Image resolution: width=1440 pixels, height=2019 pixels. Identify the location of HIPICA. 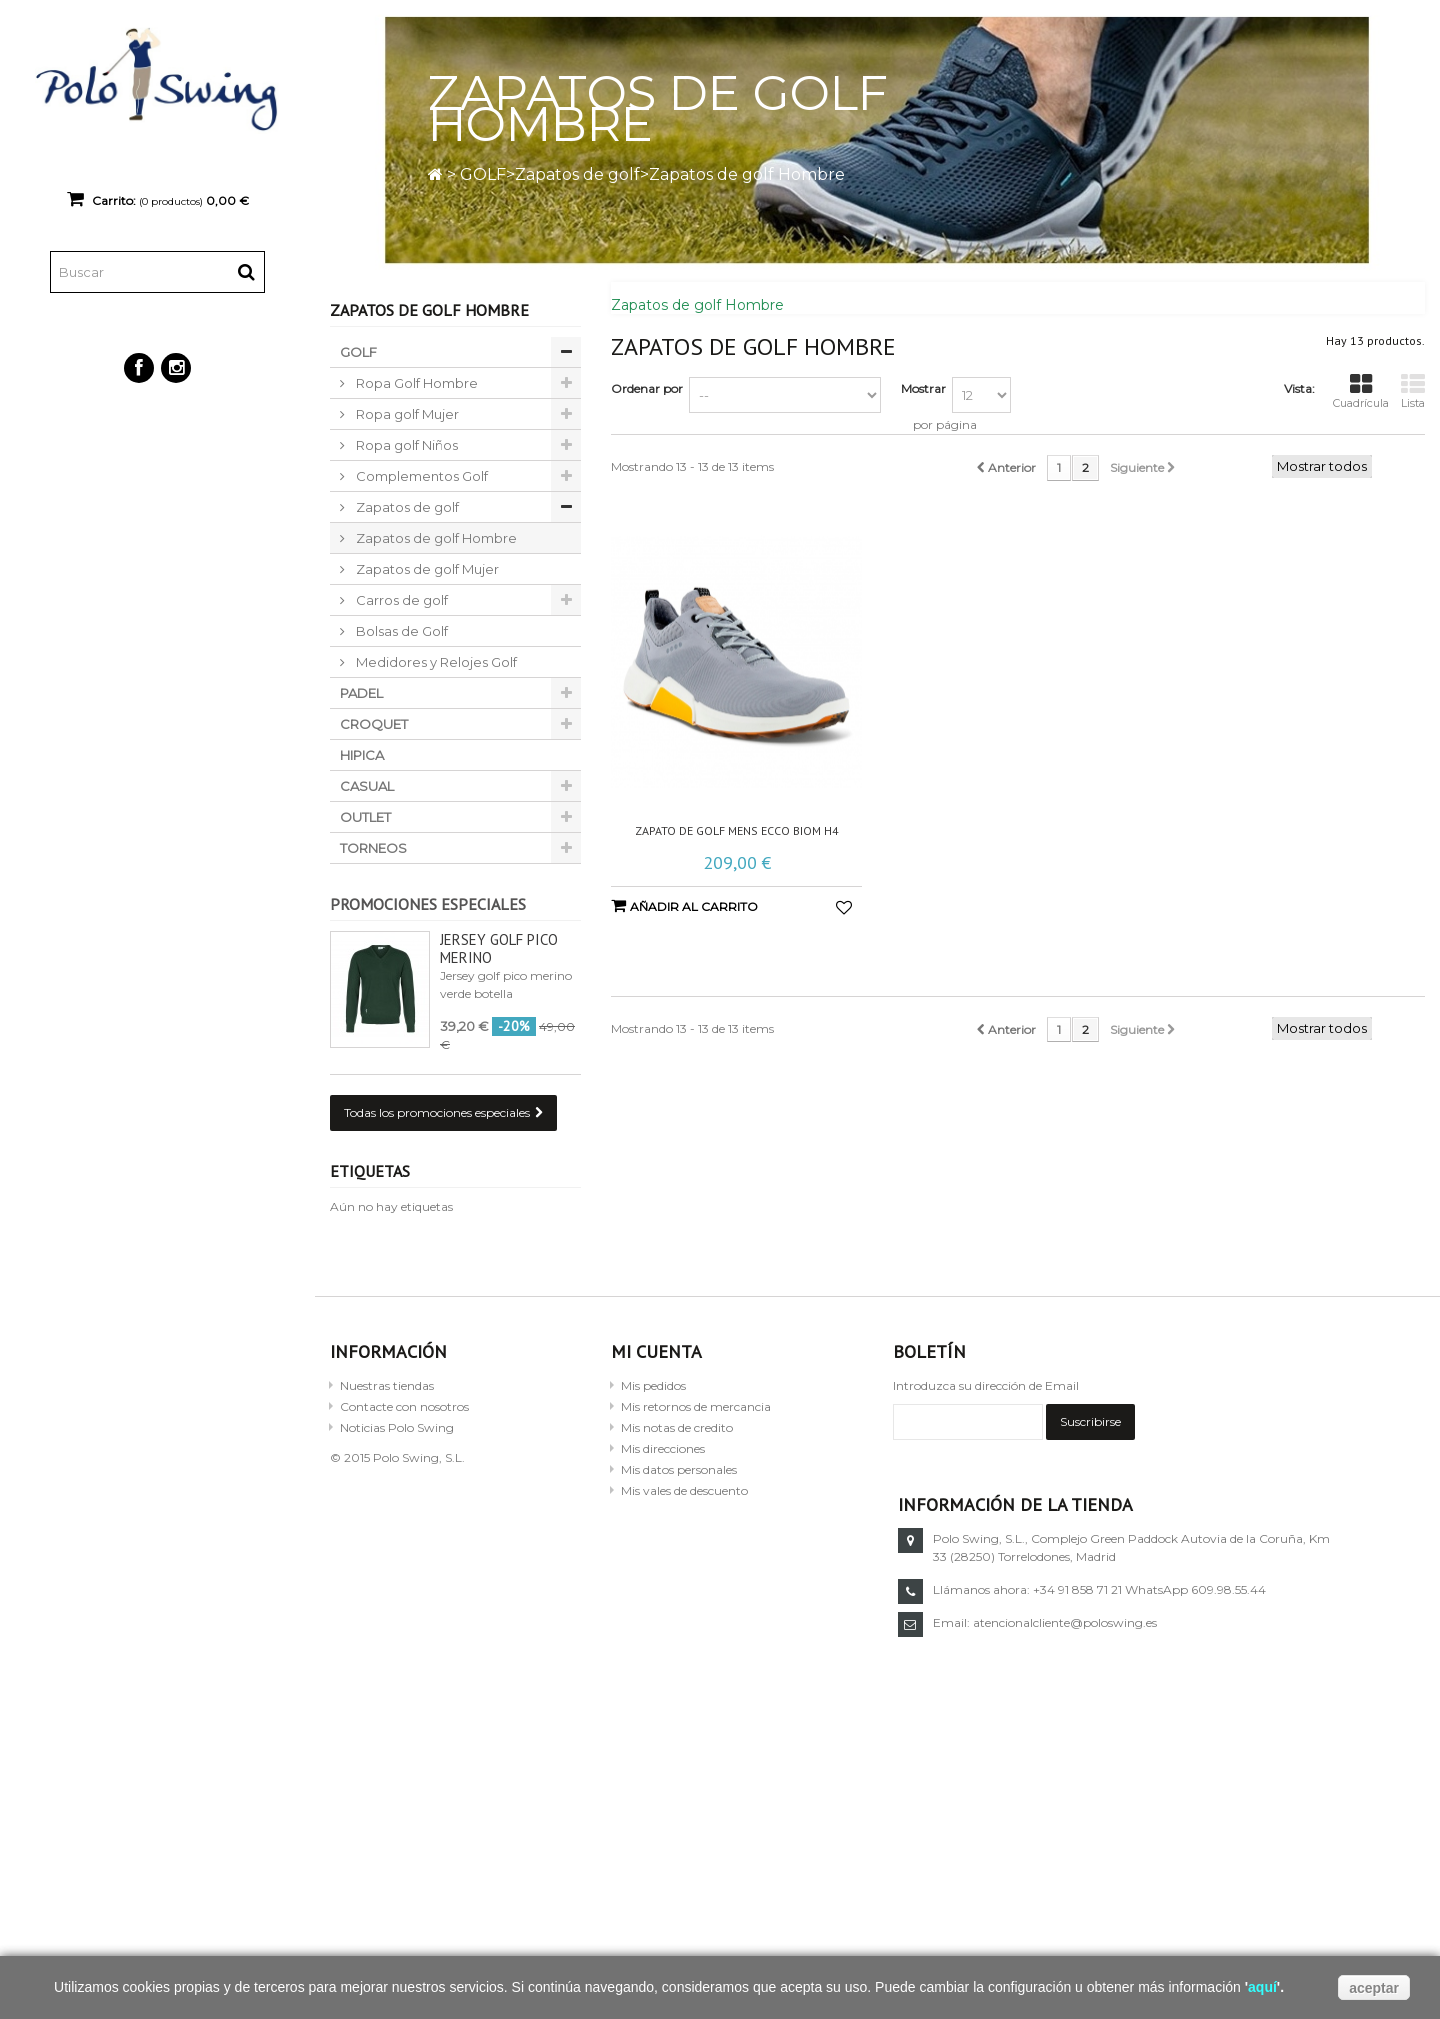
(362, 755).